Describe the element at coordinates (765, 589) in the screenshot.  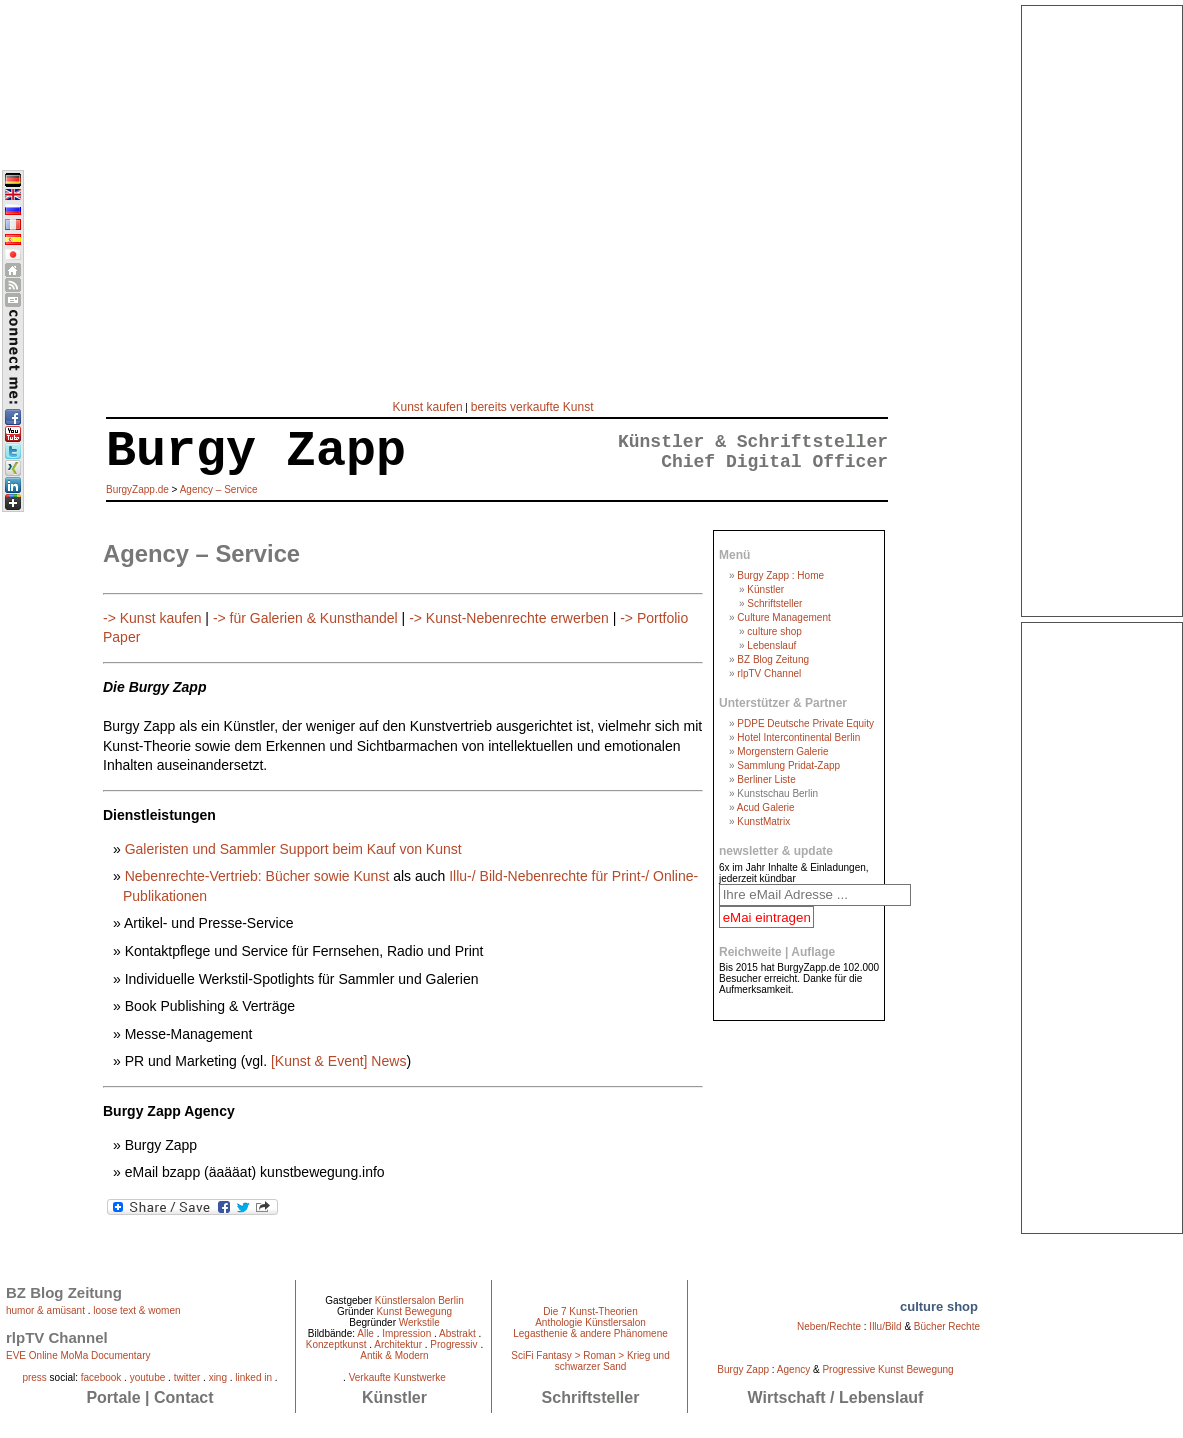
I see `Künstler` at that location.